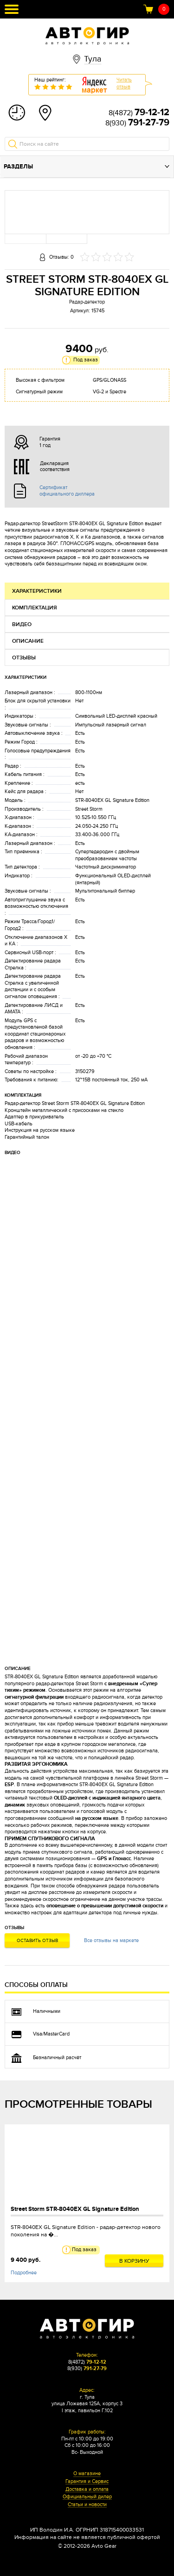 This screenshot has height=2576, width=174. I want to click on Характеристики, so click(37, 591).